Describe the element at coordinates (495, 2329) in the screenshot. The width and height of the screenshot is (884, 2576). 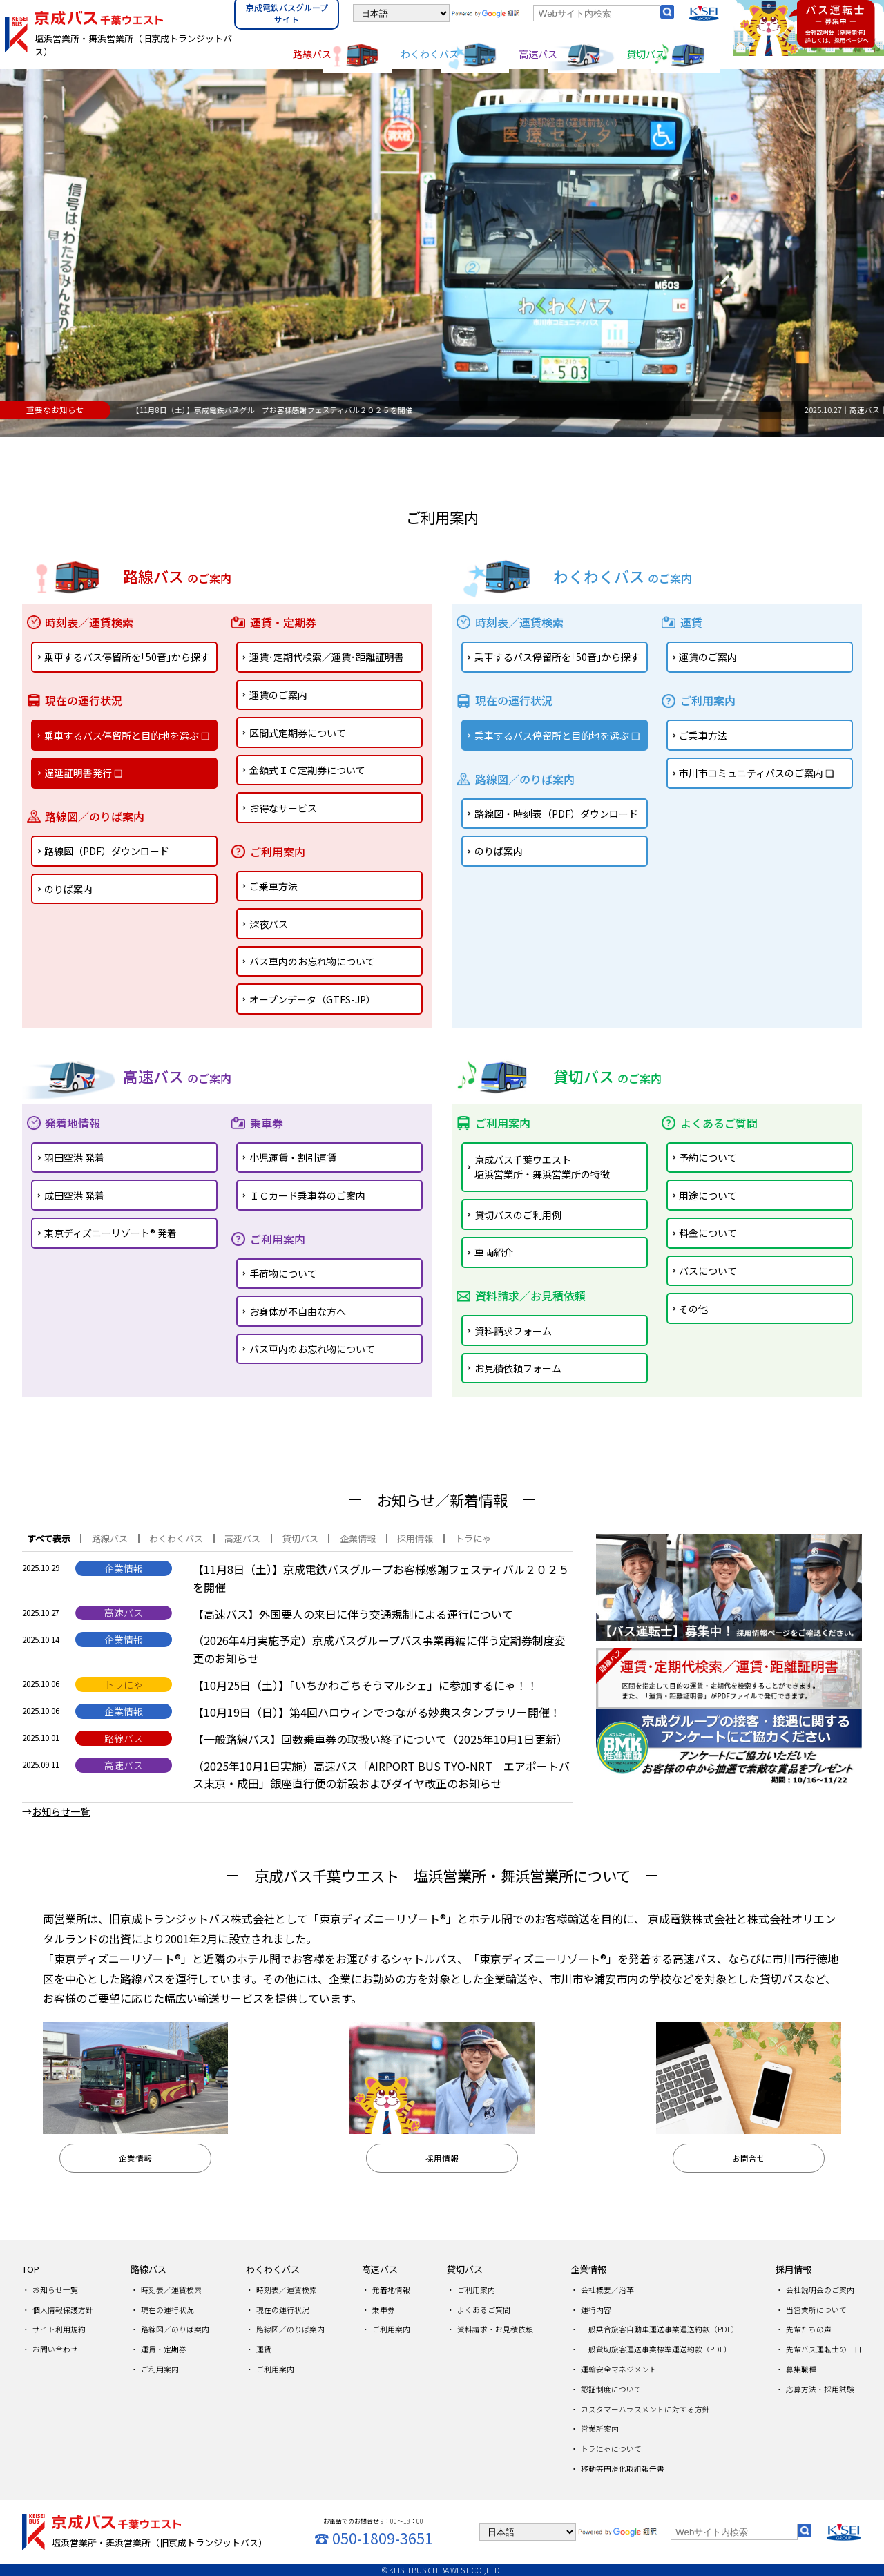
I see `資料請求・お見積依頼` at that location.